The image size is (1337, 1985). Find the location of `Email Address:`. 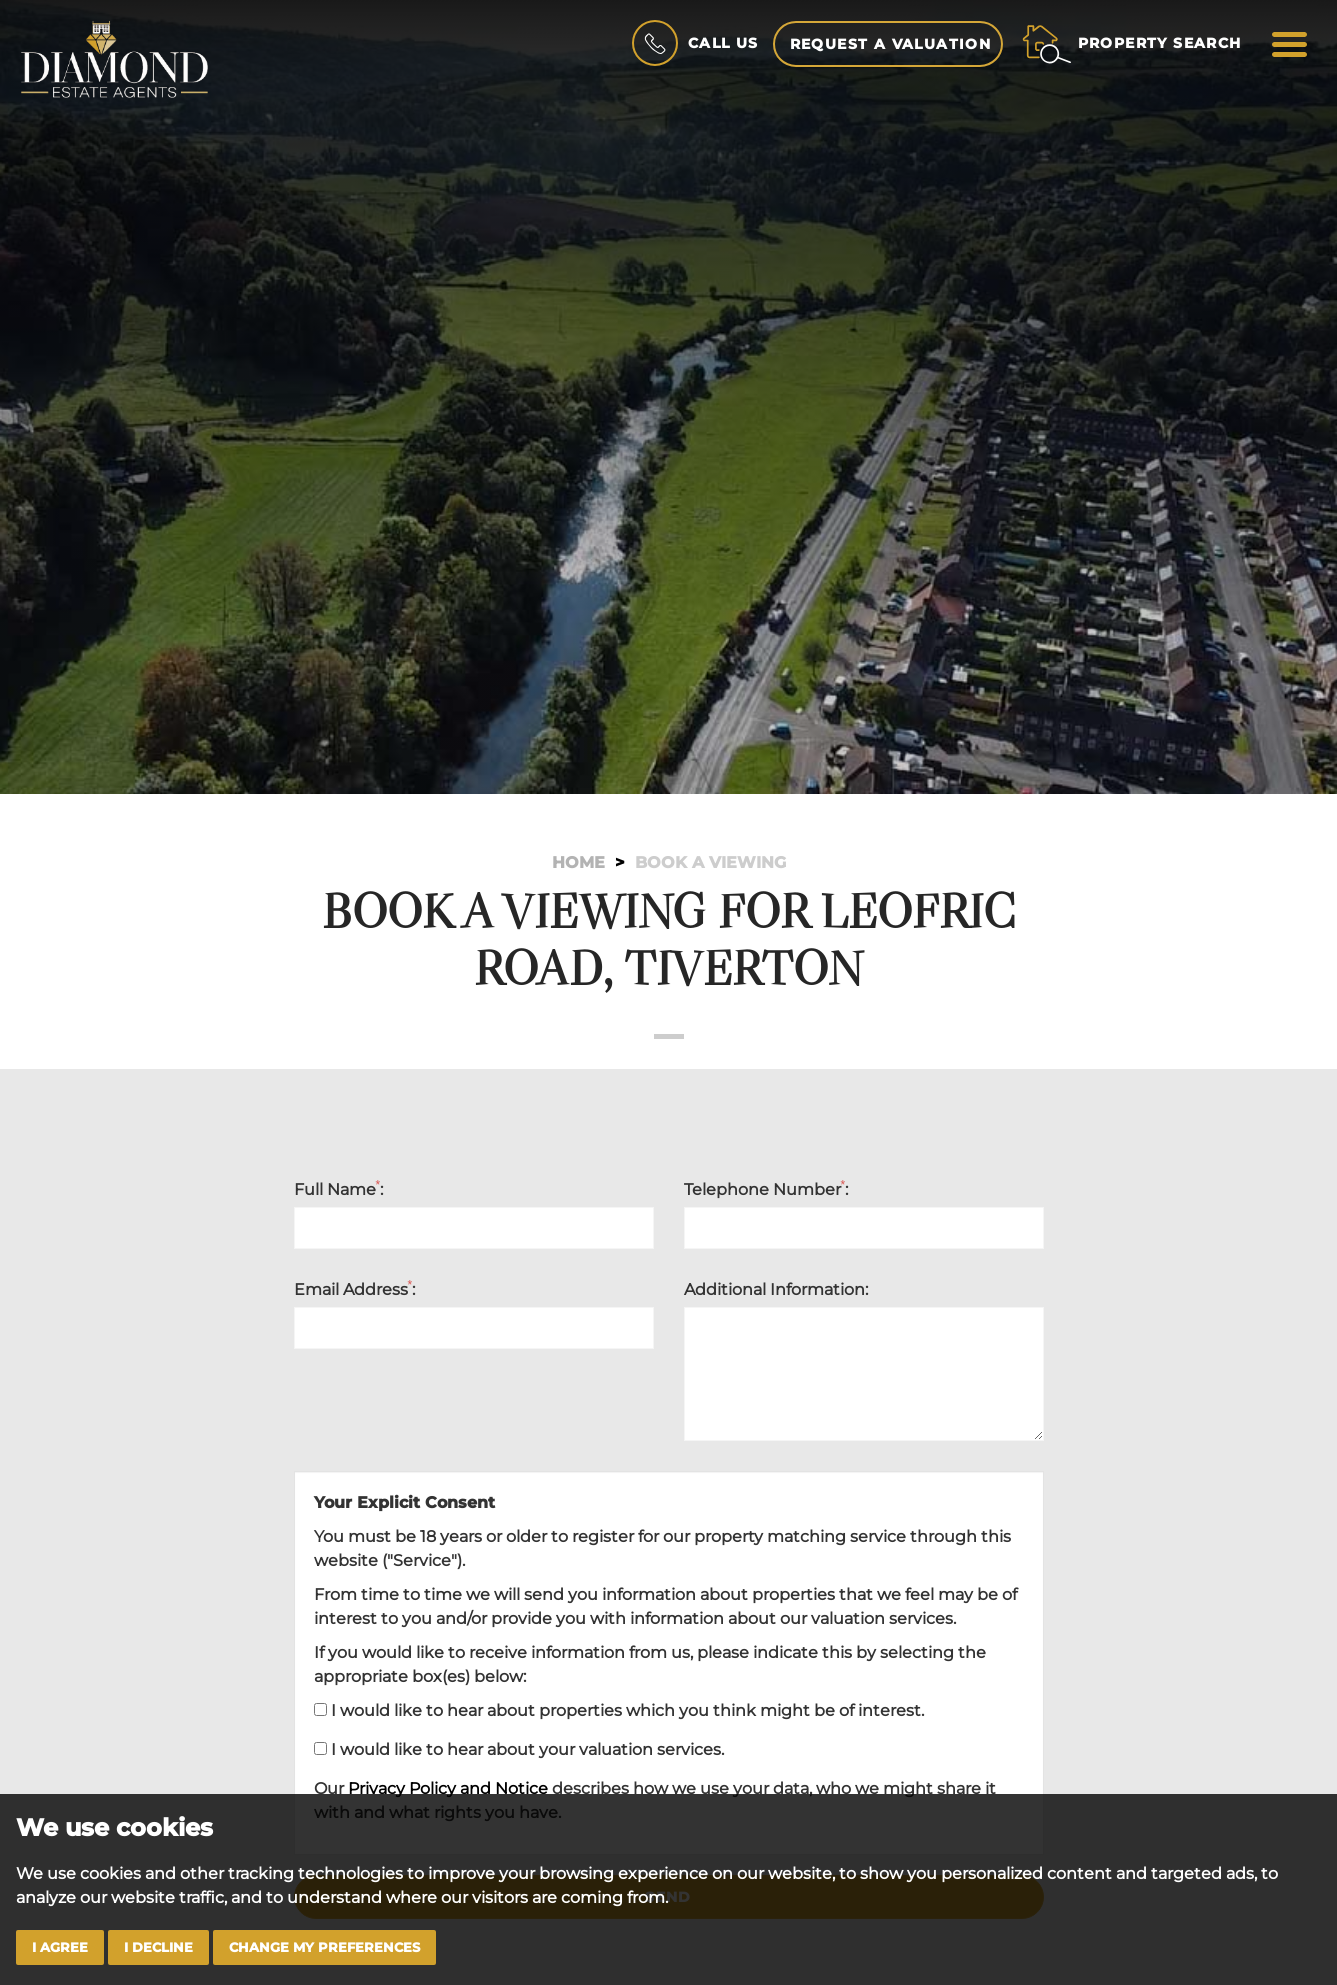

Email Address: is located at coordinates (355, 1289).